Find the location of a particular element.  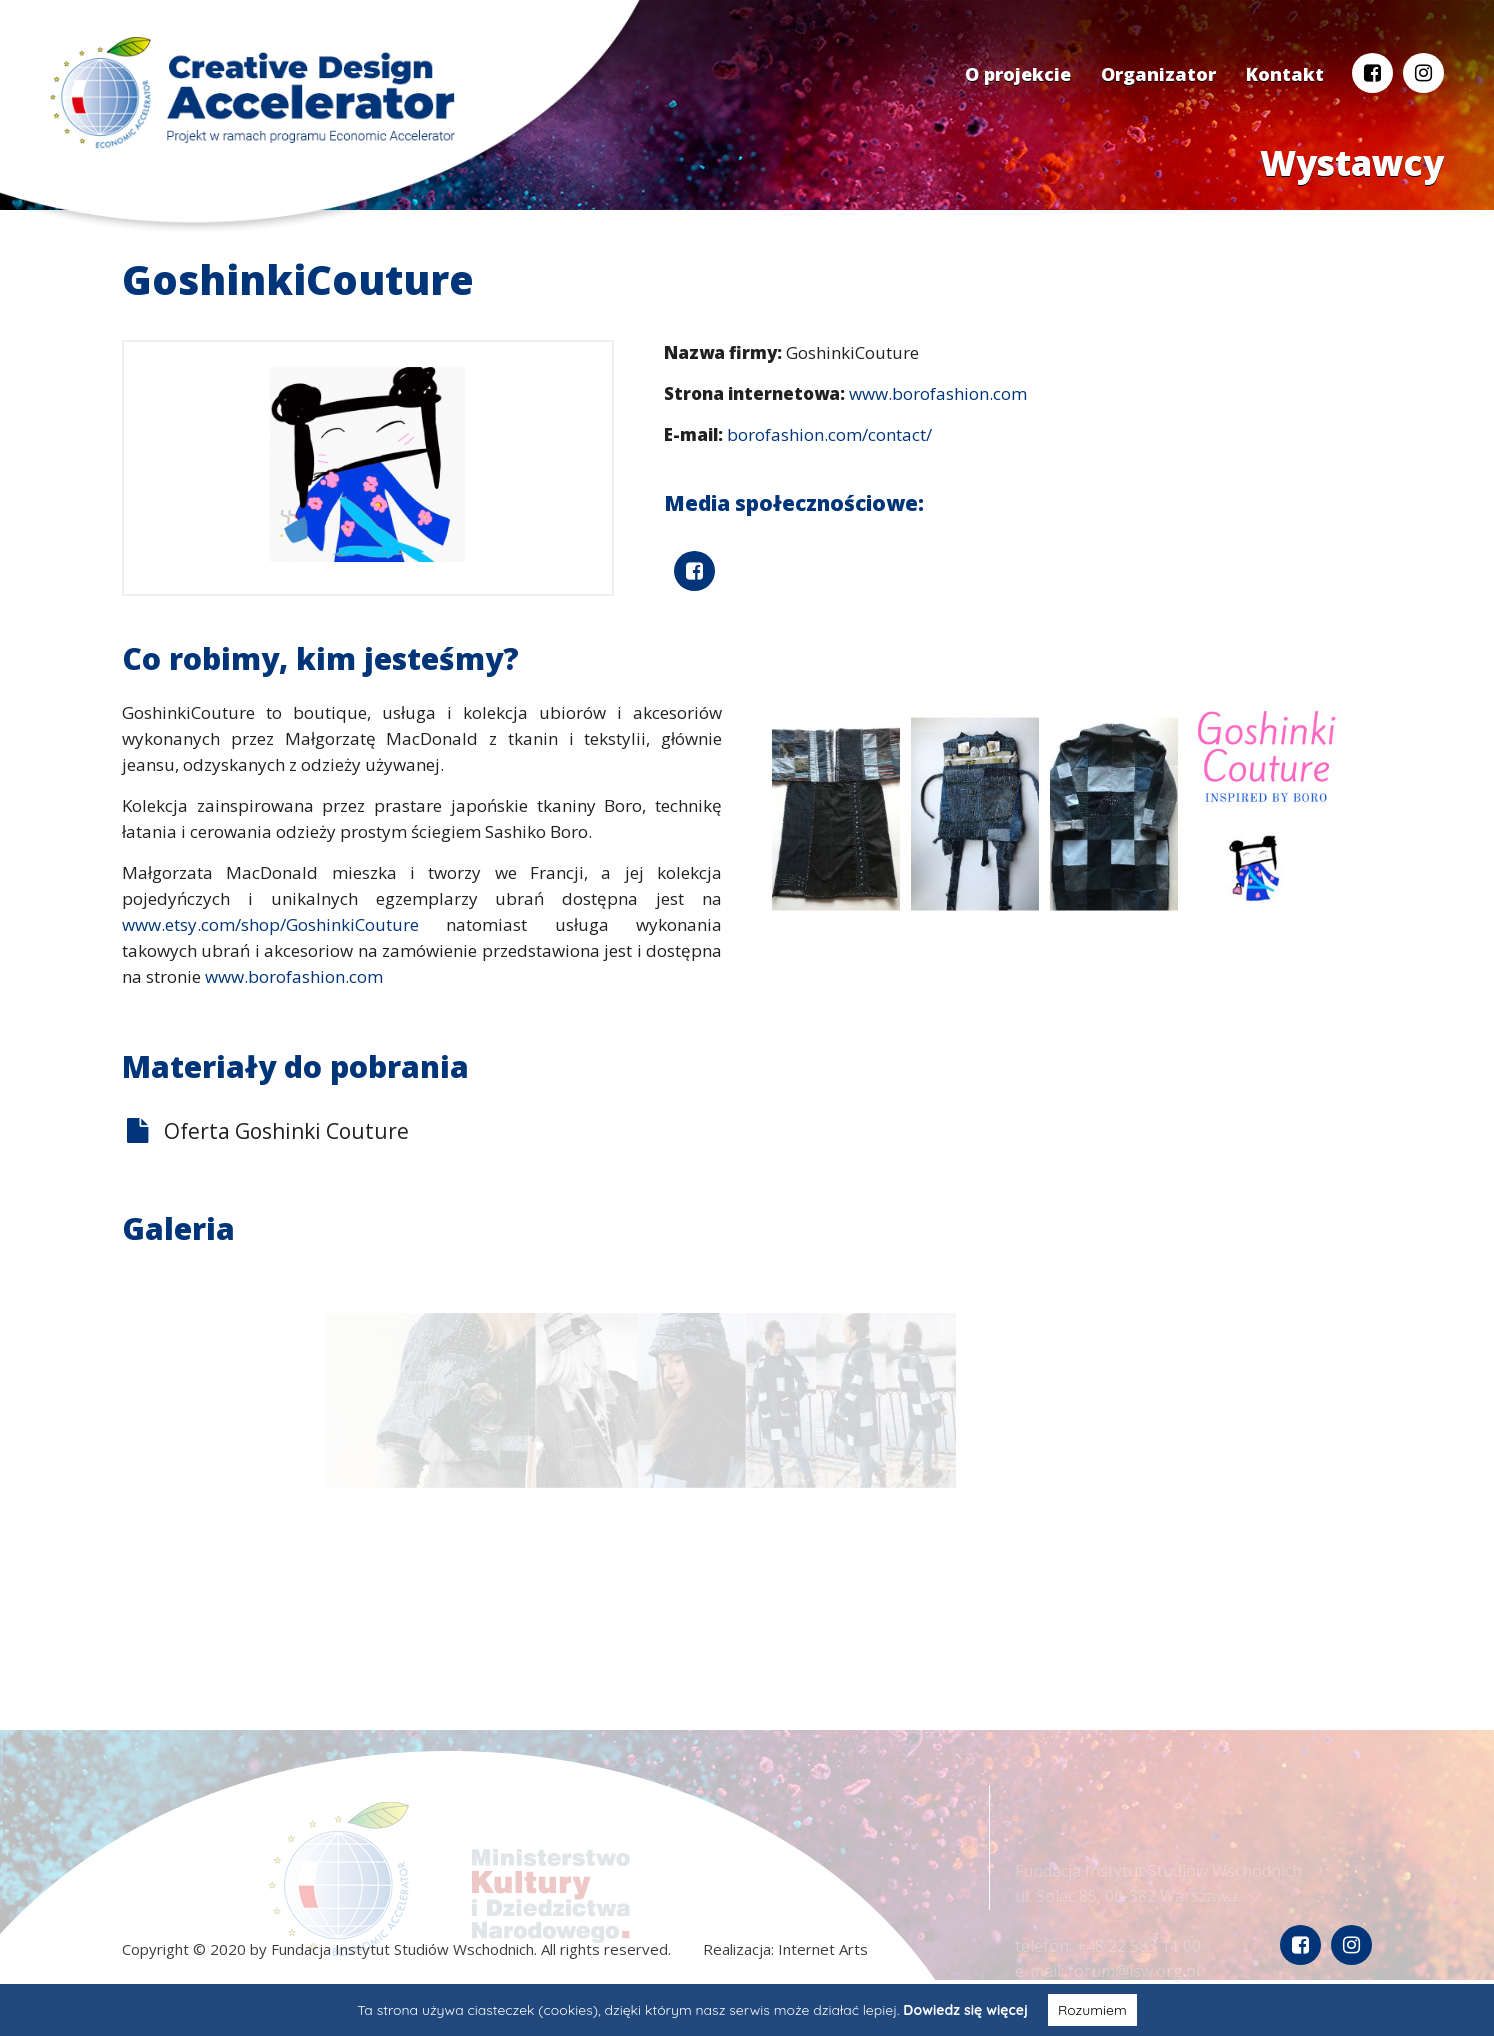

borofashion.com/contact/ is located at coordinates (829, 434).